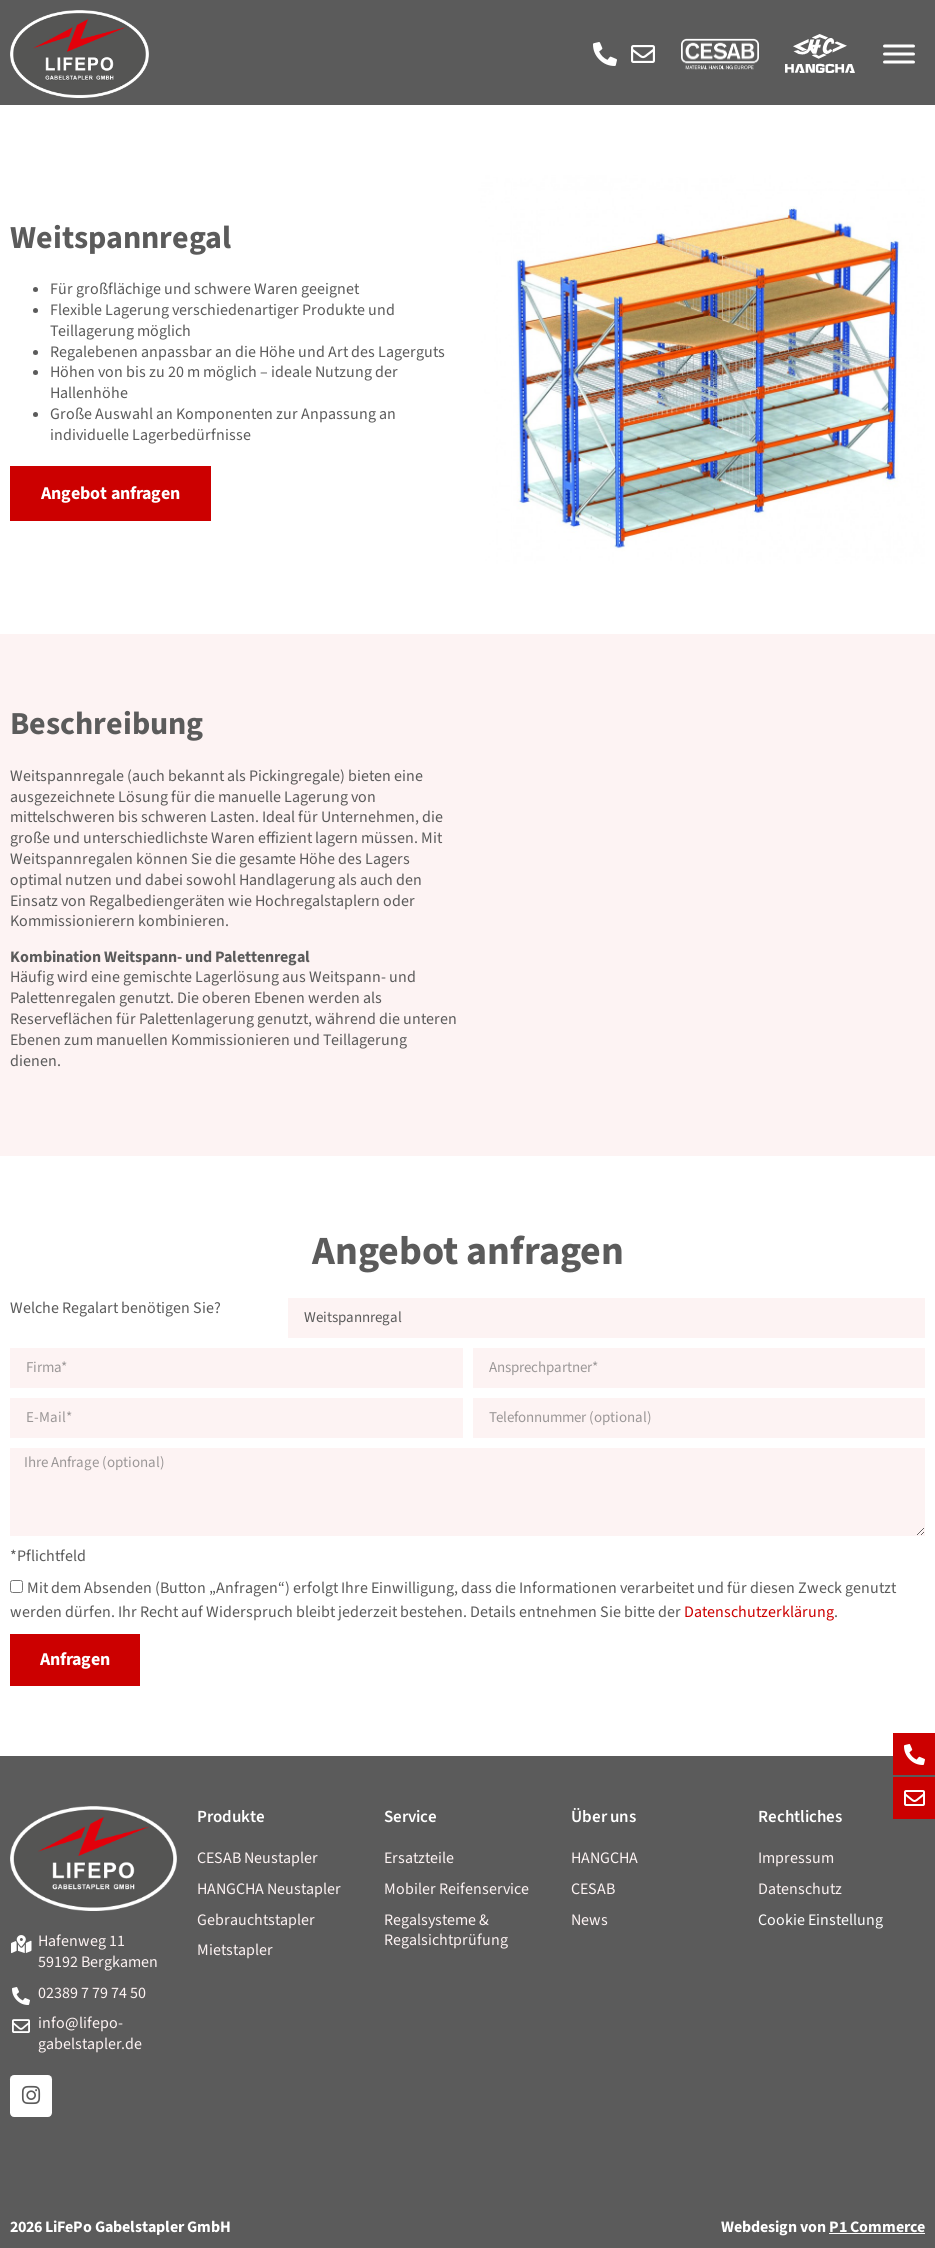  What do you see at coordinates (231, 1817) in the screenshot?
I see `Produkte` at bounding box center [231, 1817].